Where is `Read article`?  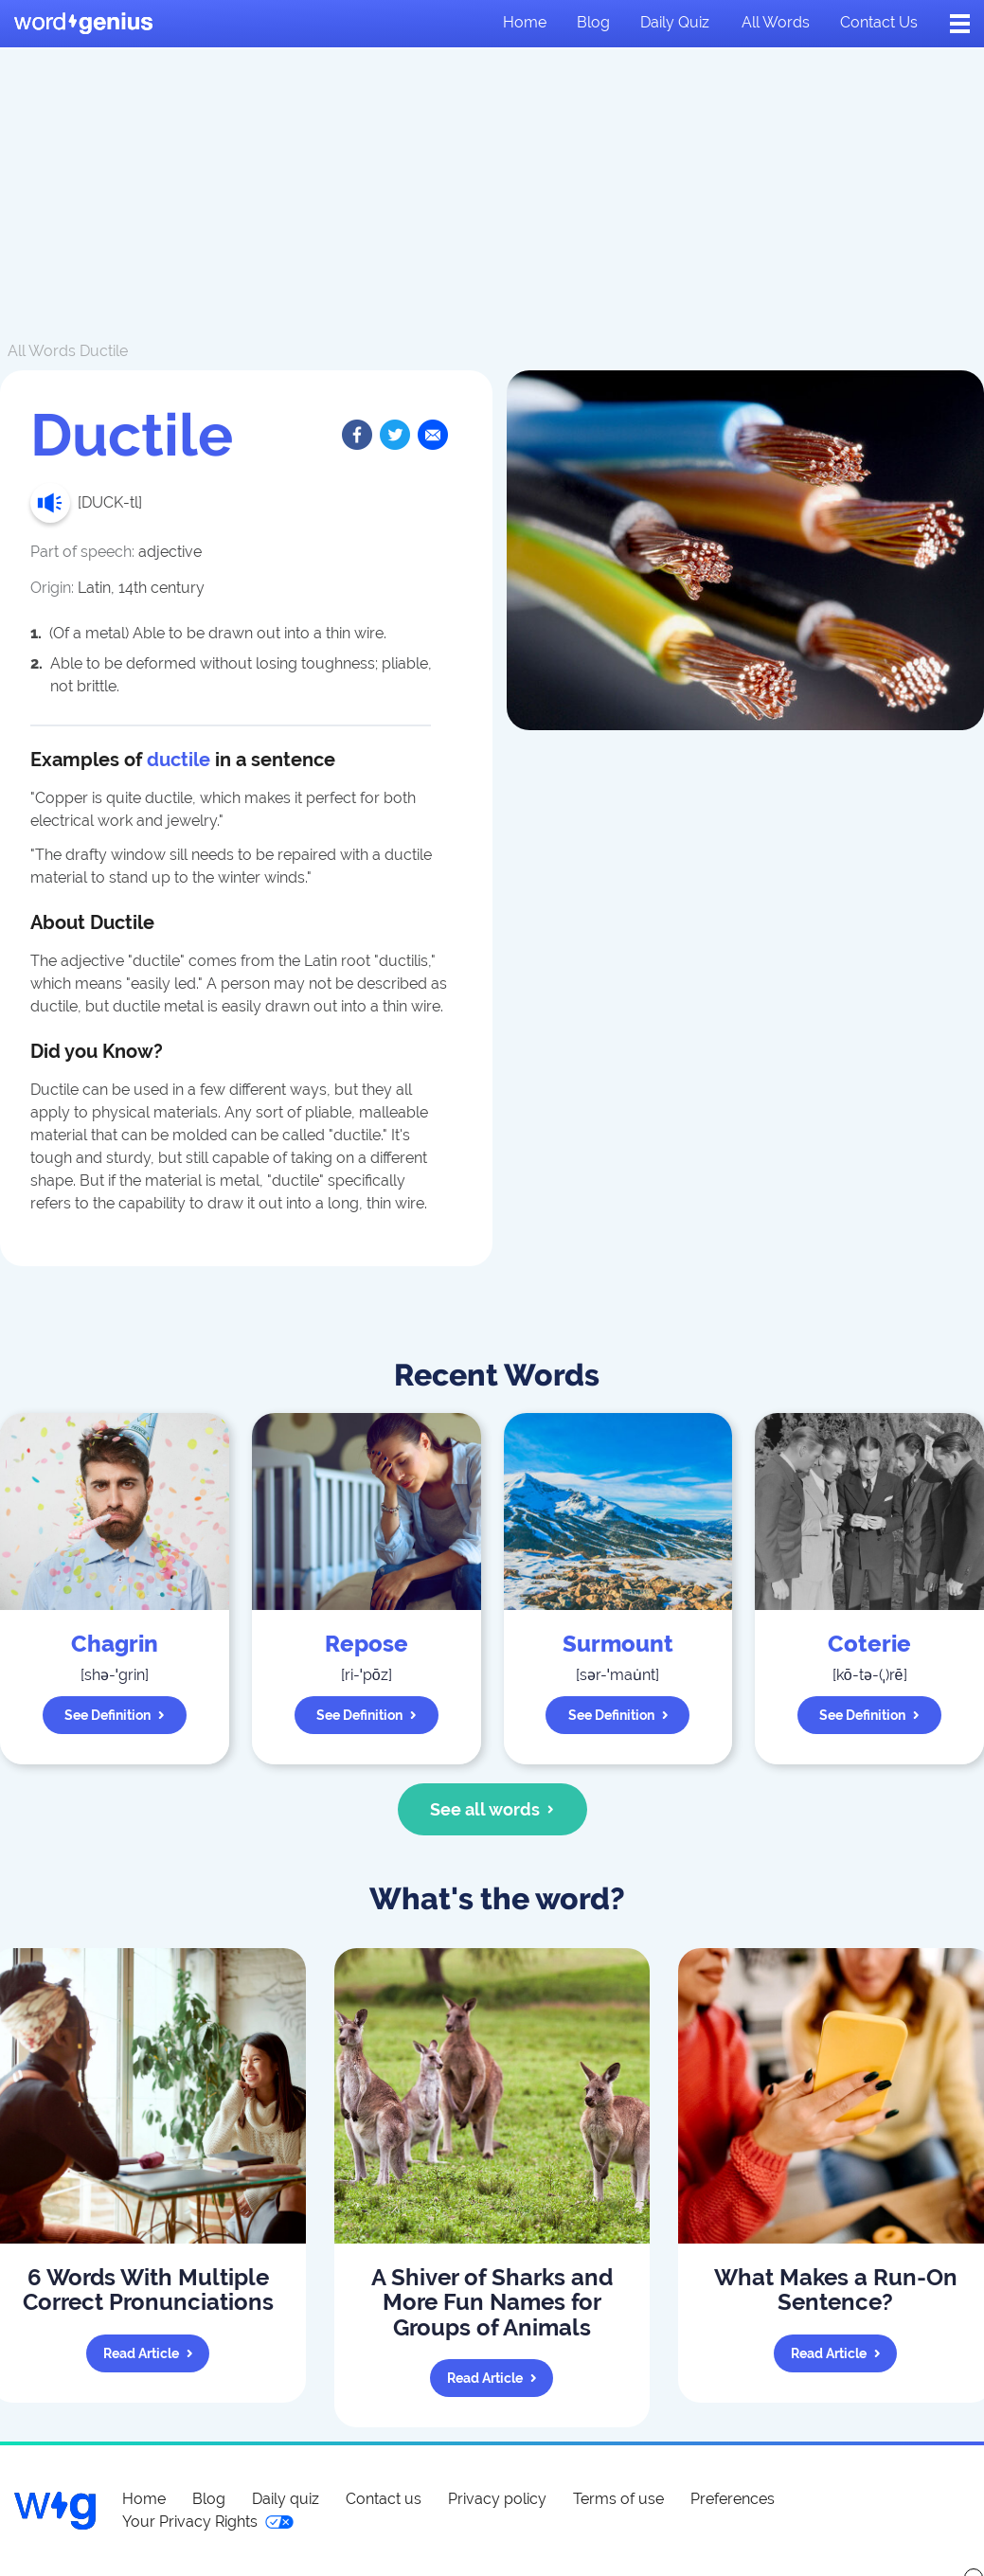
Read article is located at coordinates (148, 2353).